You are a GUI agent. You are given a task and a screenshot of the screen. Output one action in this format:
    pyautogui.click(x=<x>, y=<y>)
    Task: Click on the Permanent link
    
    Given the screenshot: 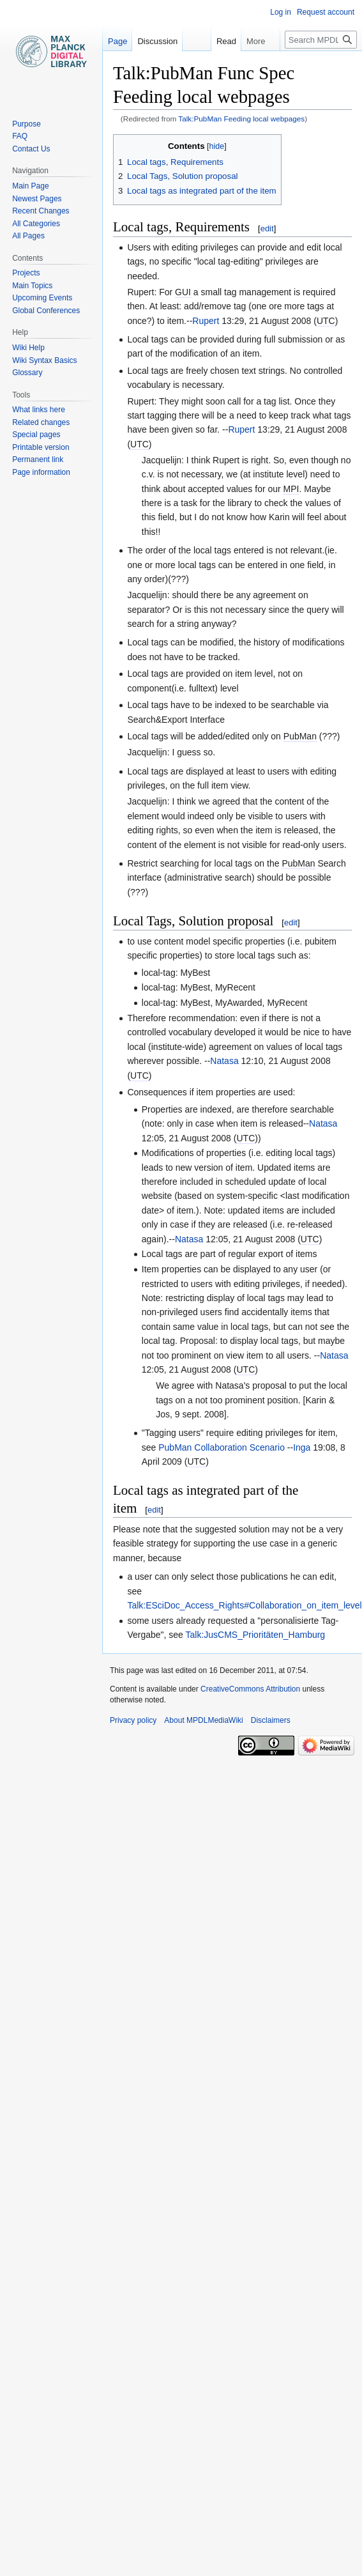 What is the action you would take?
    pyautogui.click(x=37, y=459)
    